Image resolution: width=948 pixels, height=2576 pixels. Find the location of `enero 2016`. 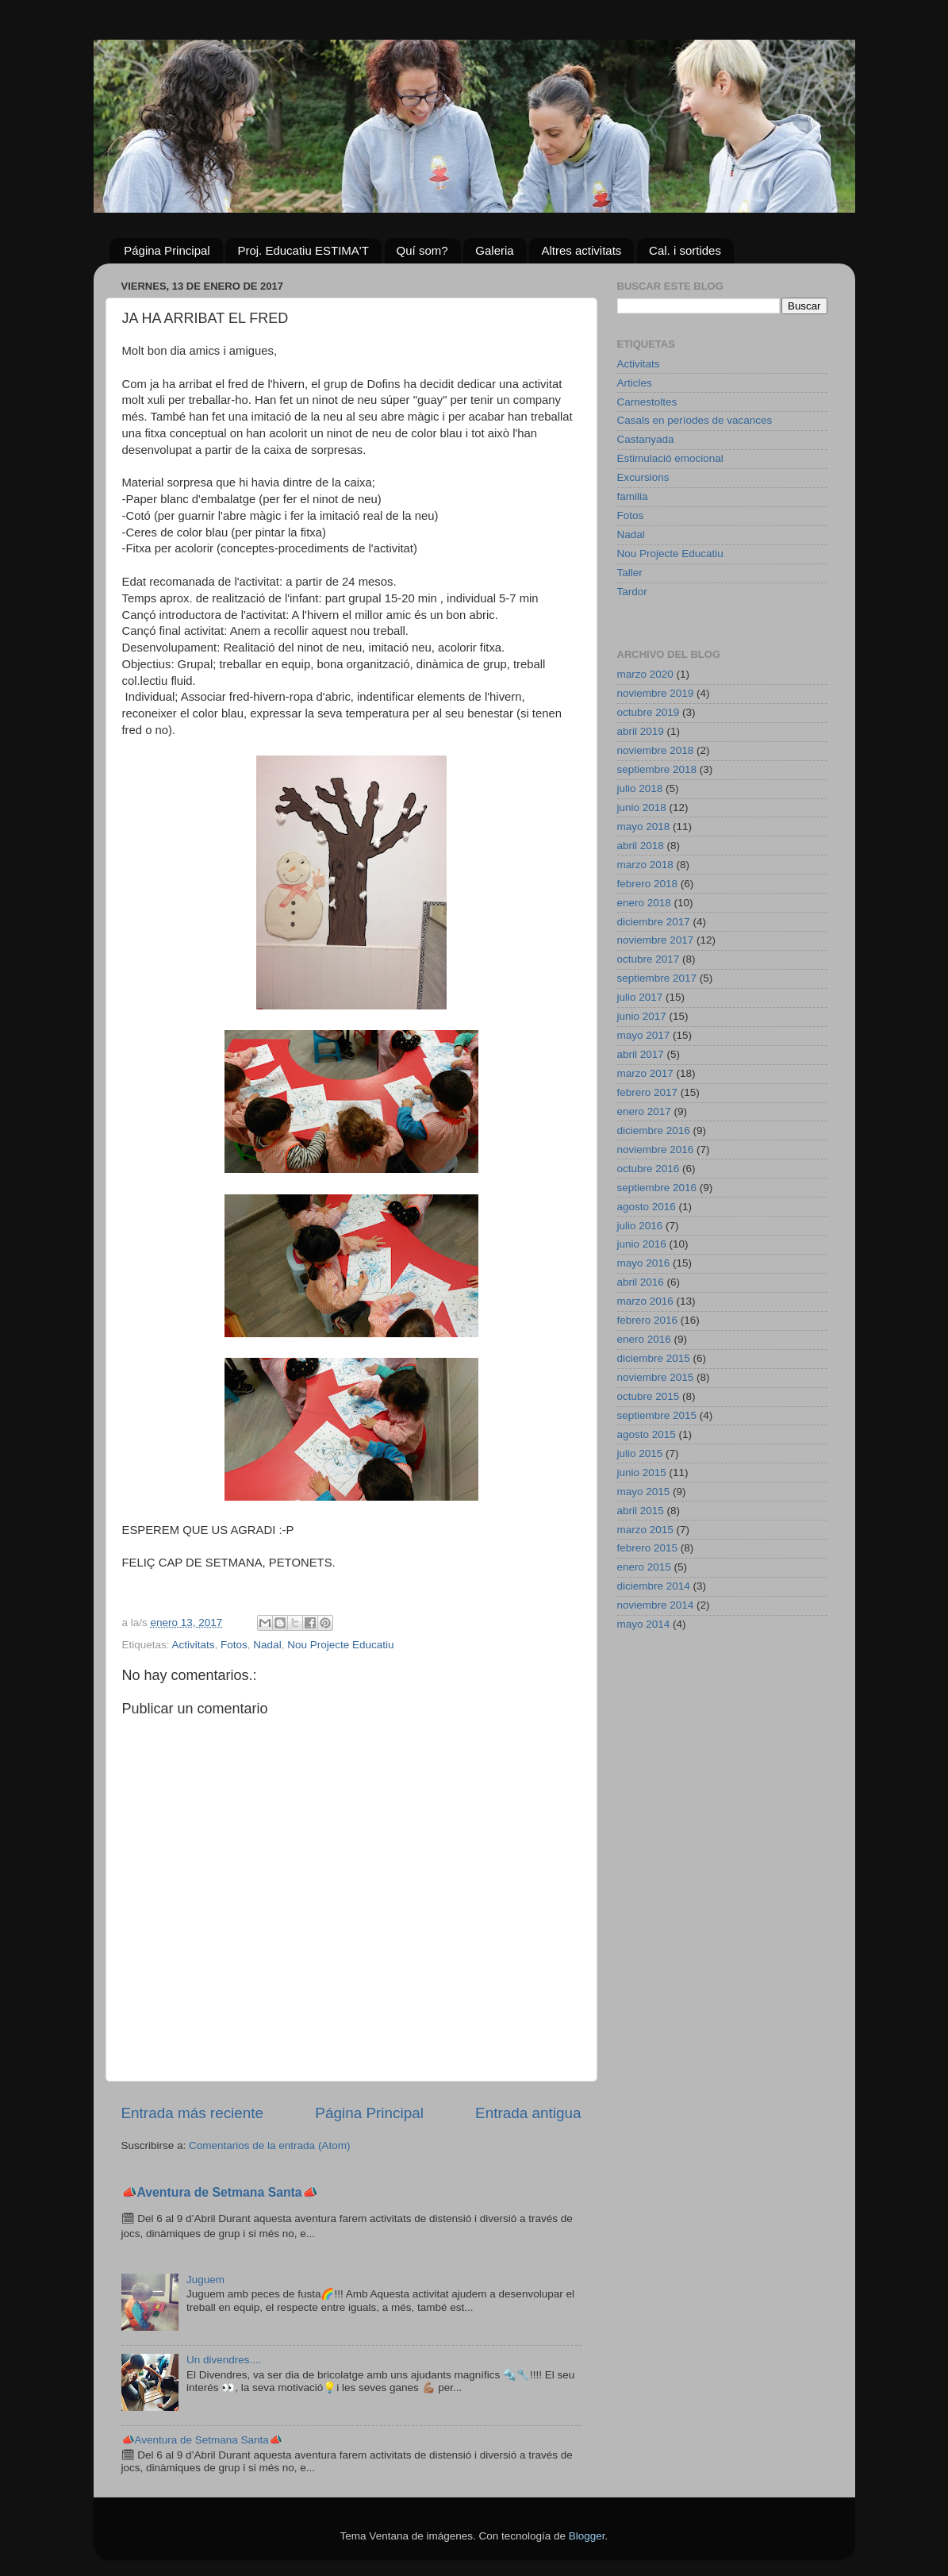

enero 2016 is located at coordinates (644, 1339).